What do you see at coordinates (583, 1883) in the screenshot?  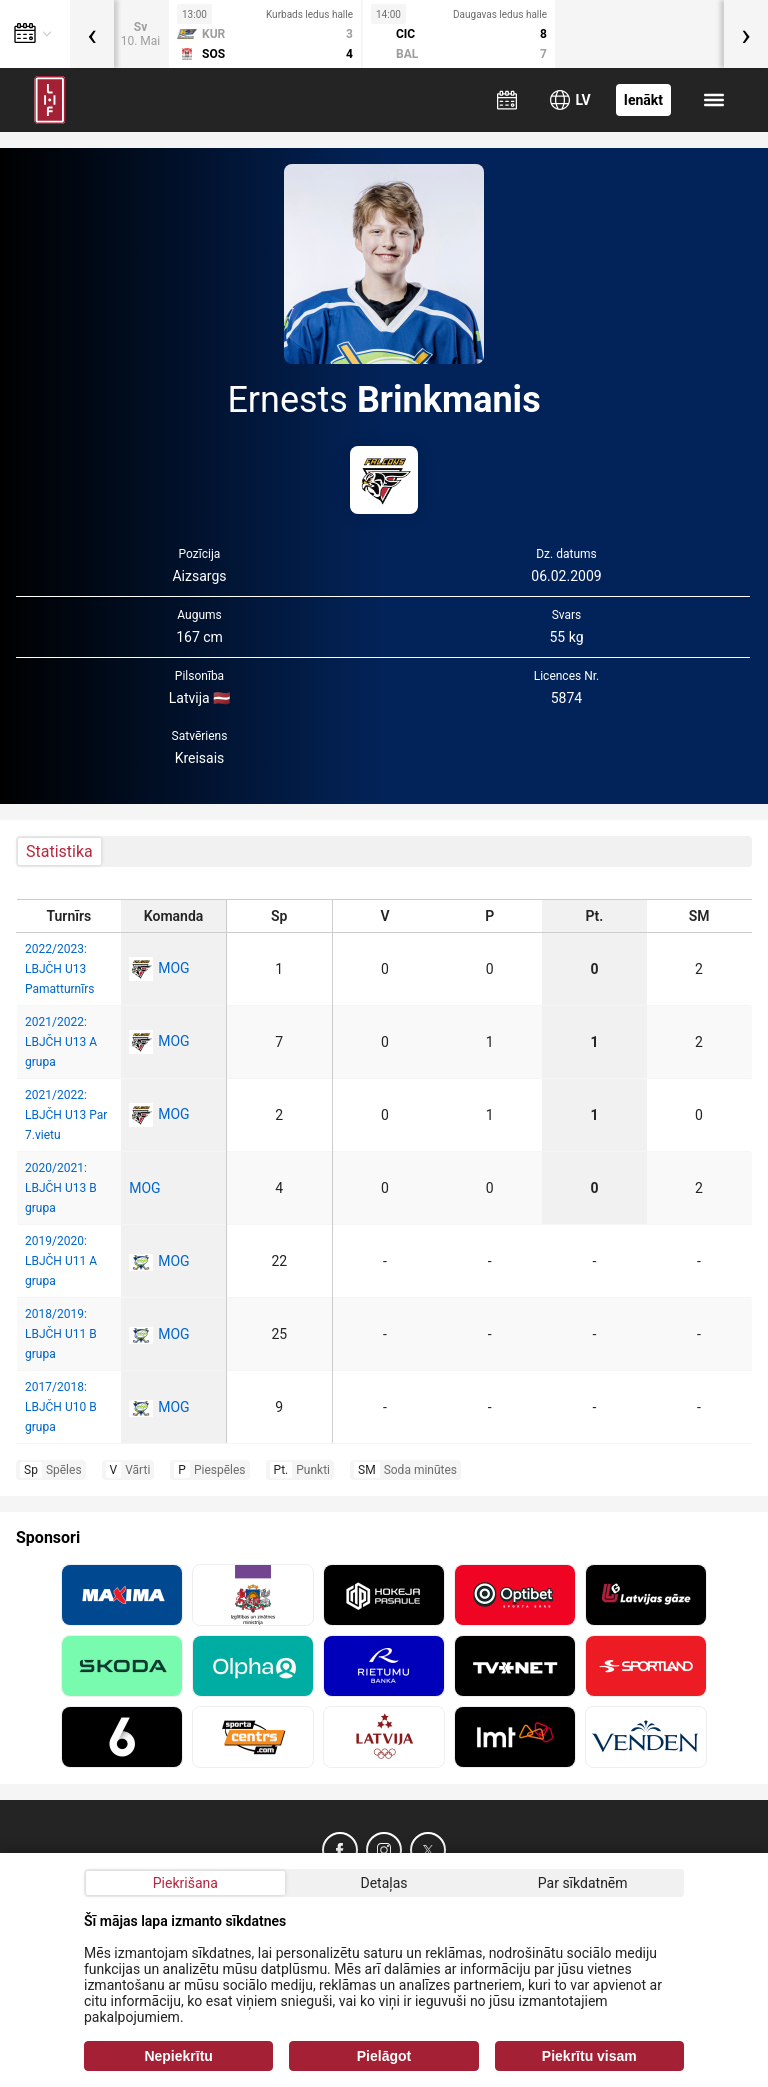 I see `Par sīkdatnēm` at bounding box center [583, 1883].